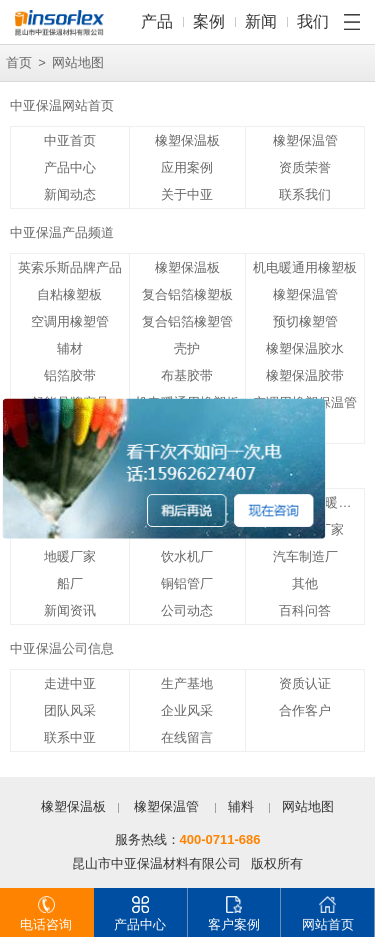 This screenshot has width=375, height=937. I want to click on 团队风采, so click(70, 710).